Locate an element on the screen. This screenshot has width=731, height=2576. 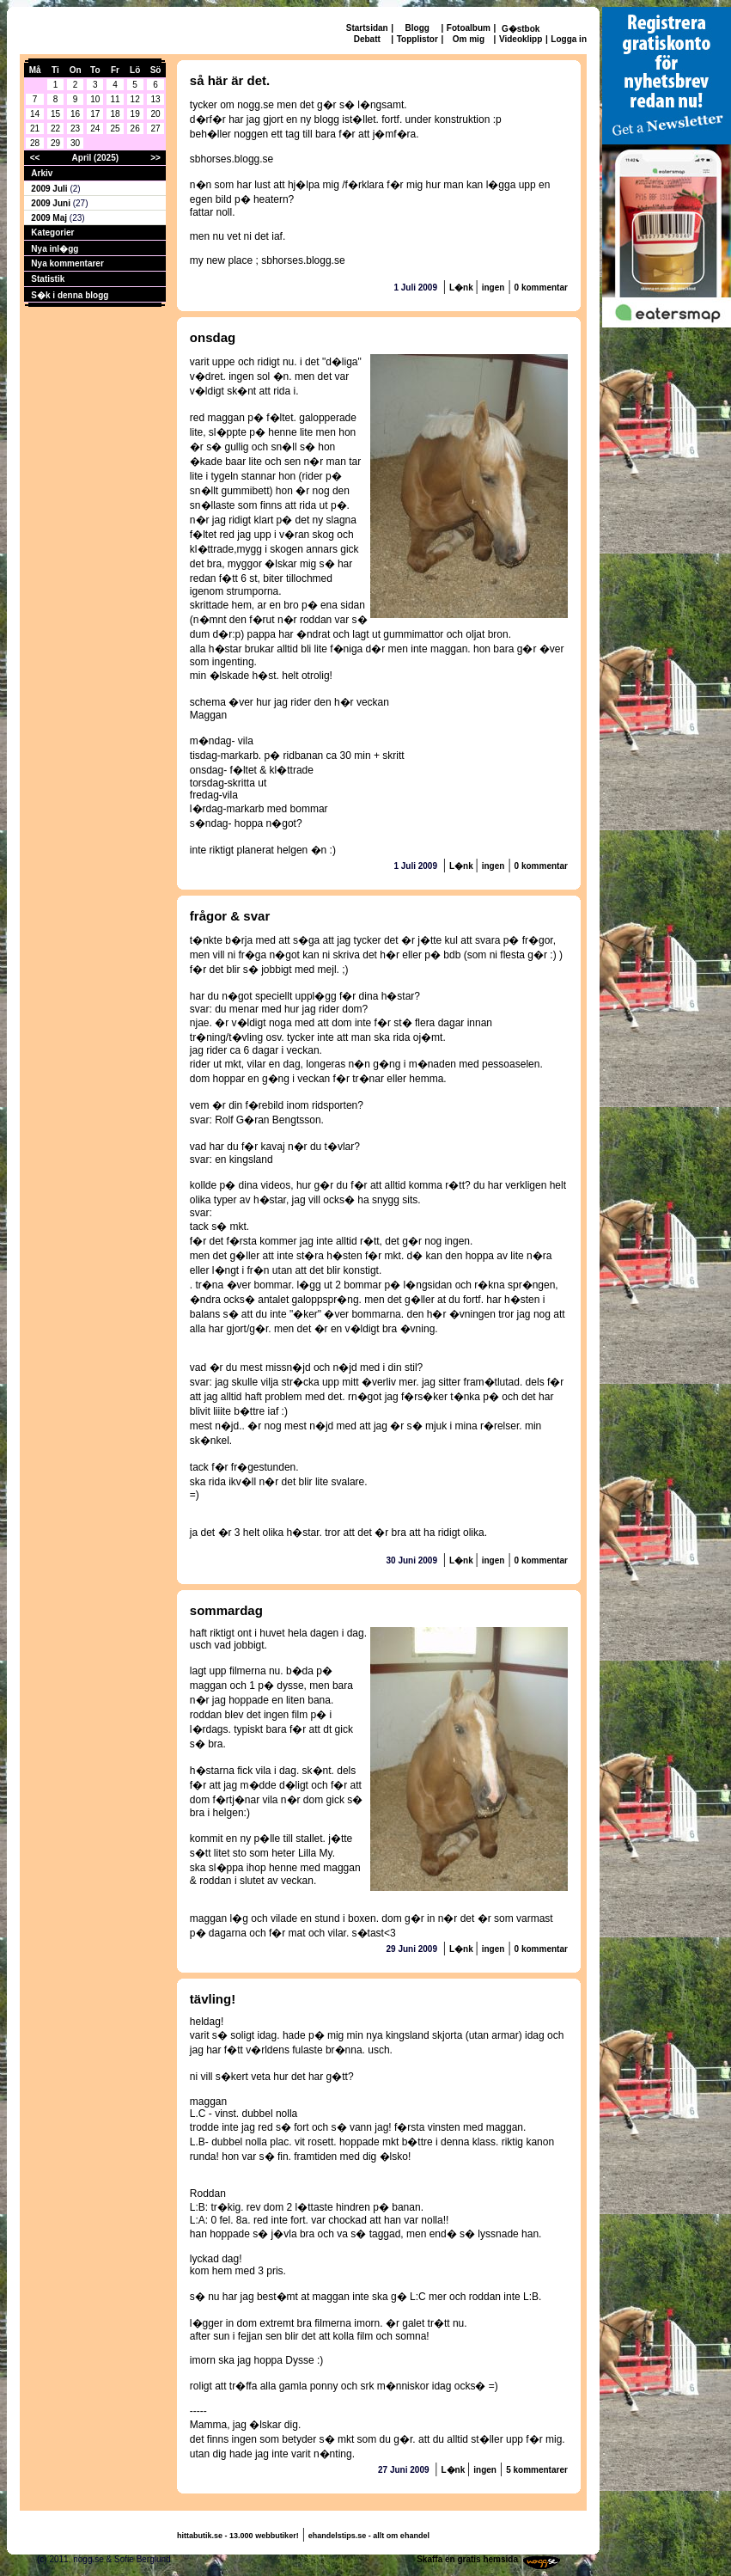
Nya inl�gg is located at coordinates (54, 249).